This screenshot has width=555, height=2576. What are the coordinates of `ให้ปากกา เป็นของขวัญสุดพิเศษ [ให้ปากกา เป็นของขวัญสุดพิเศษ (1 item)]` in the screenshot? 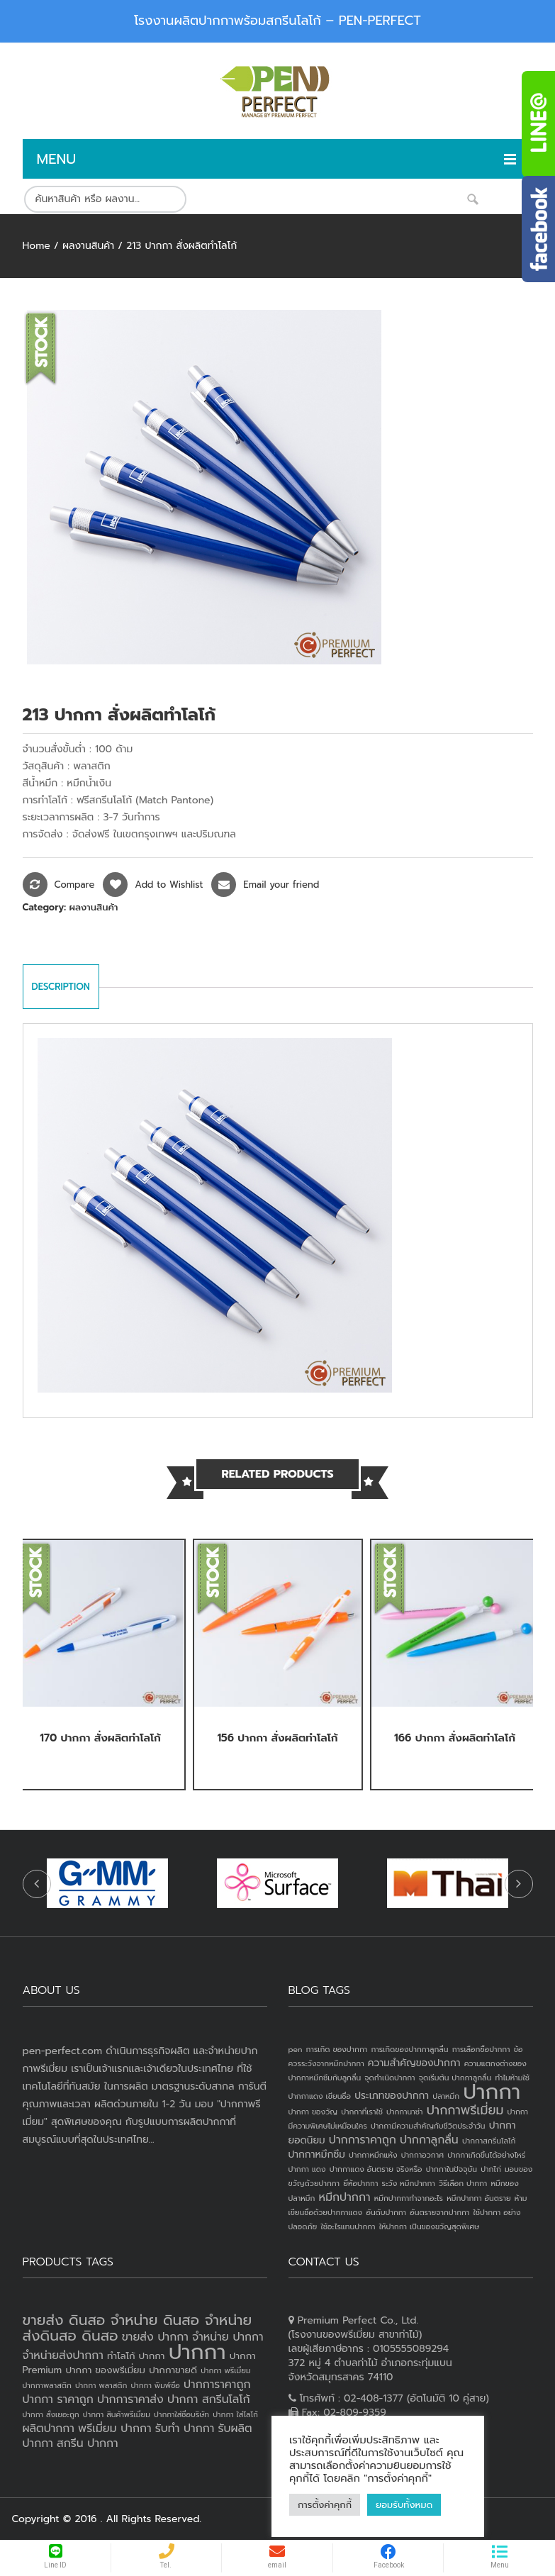 It's located at (429, 2226).